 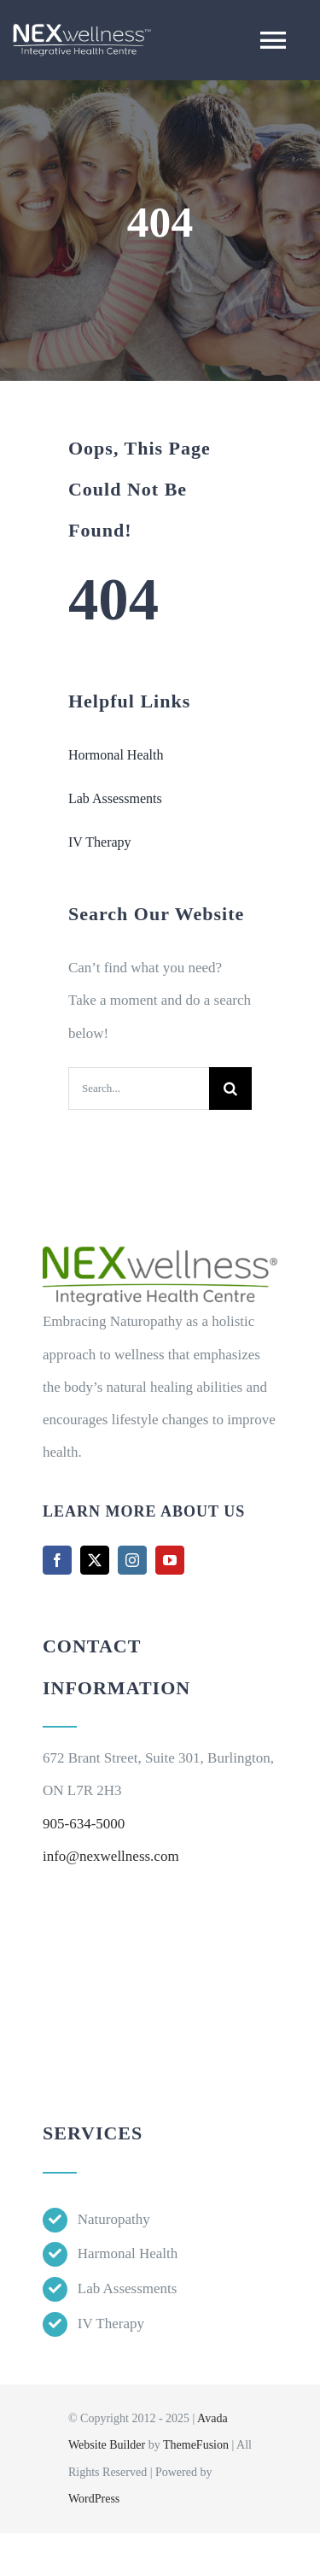 What do you see at coordinates (132, 1560) in the screenshot?
I see `[instagram]` at bounding box center [132, 1560].